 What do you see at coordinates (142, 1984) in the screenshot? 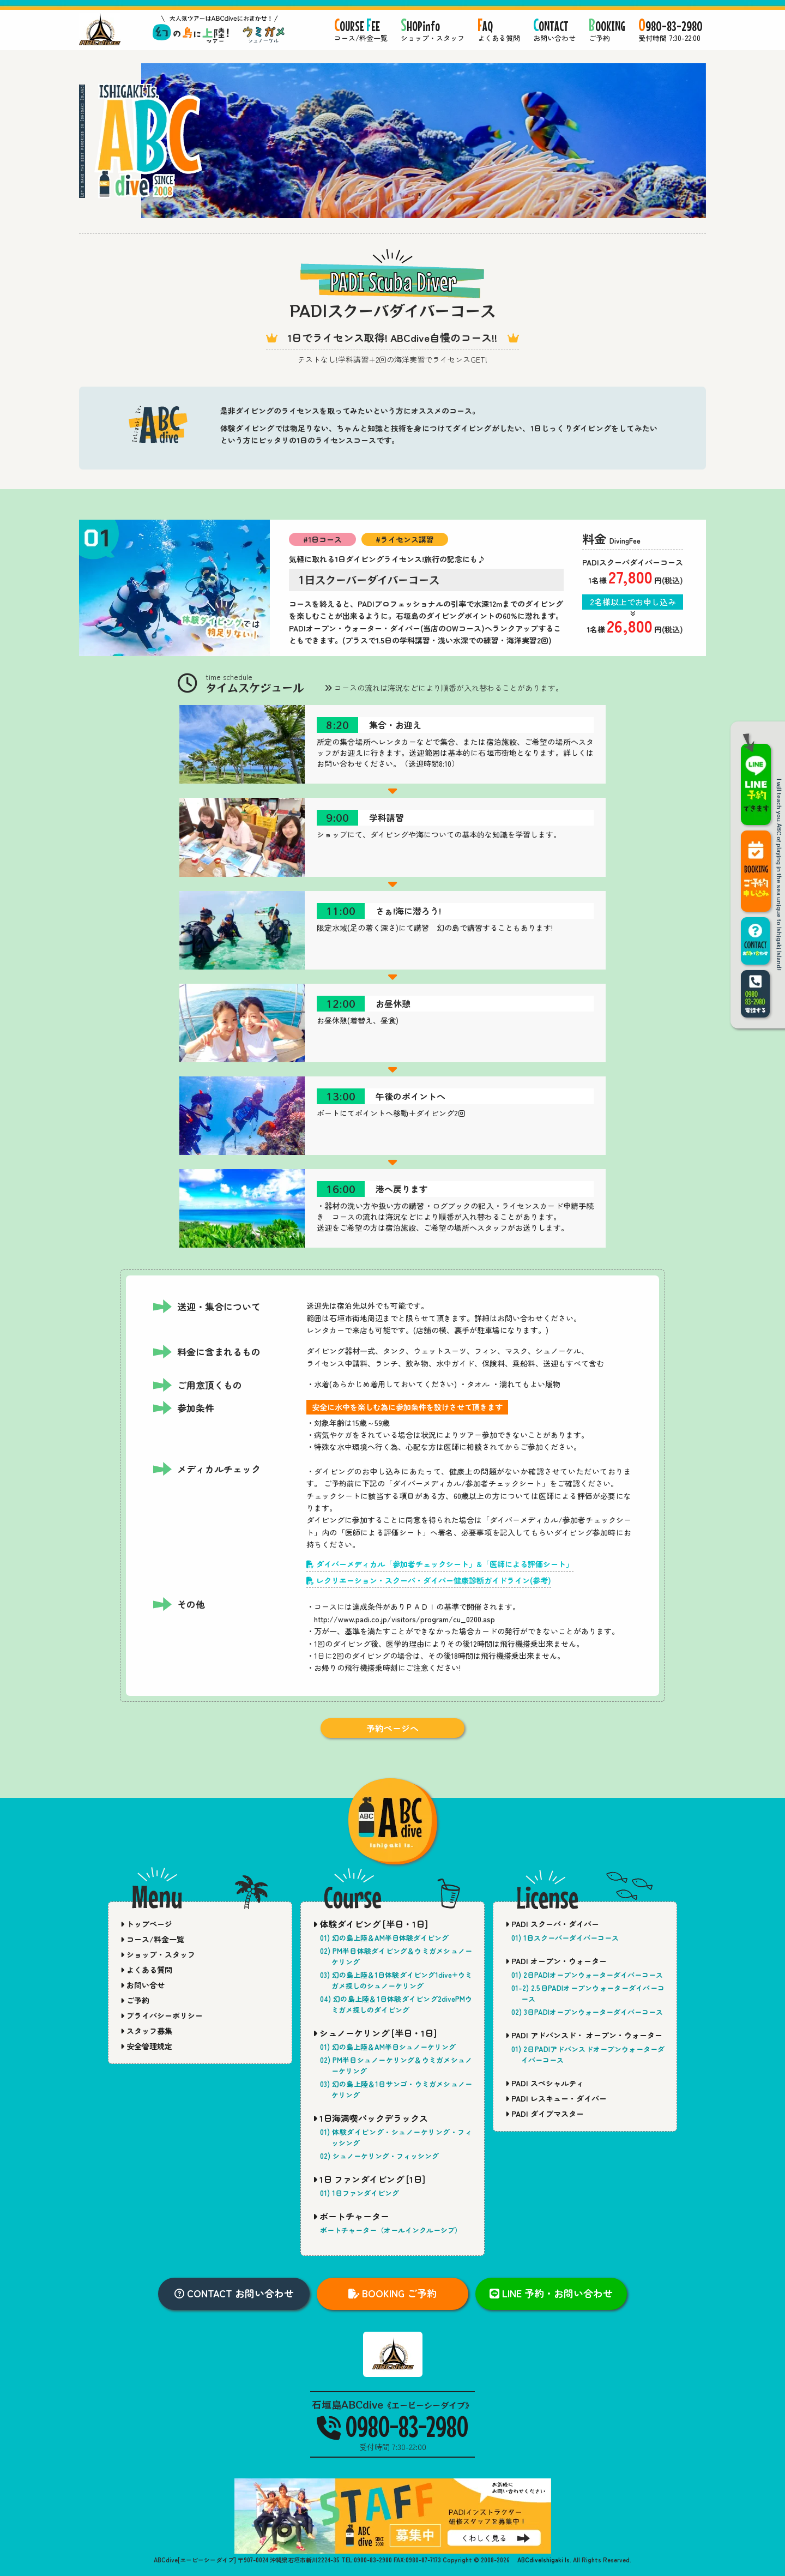
I see `お問い合せ` at bounding box center [142, 1984].